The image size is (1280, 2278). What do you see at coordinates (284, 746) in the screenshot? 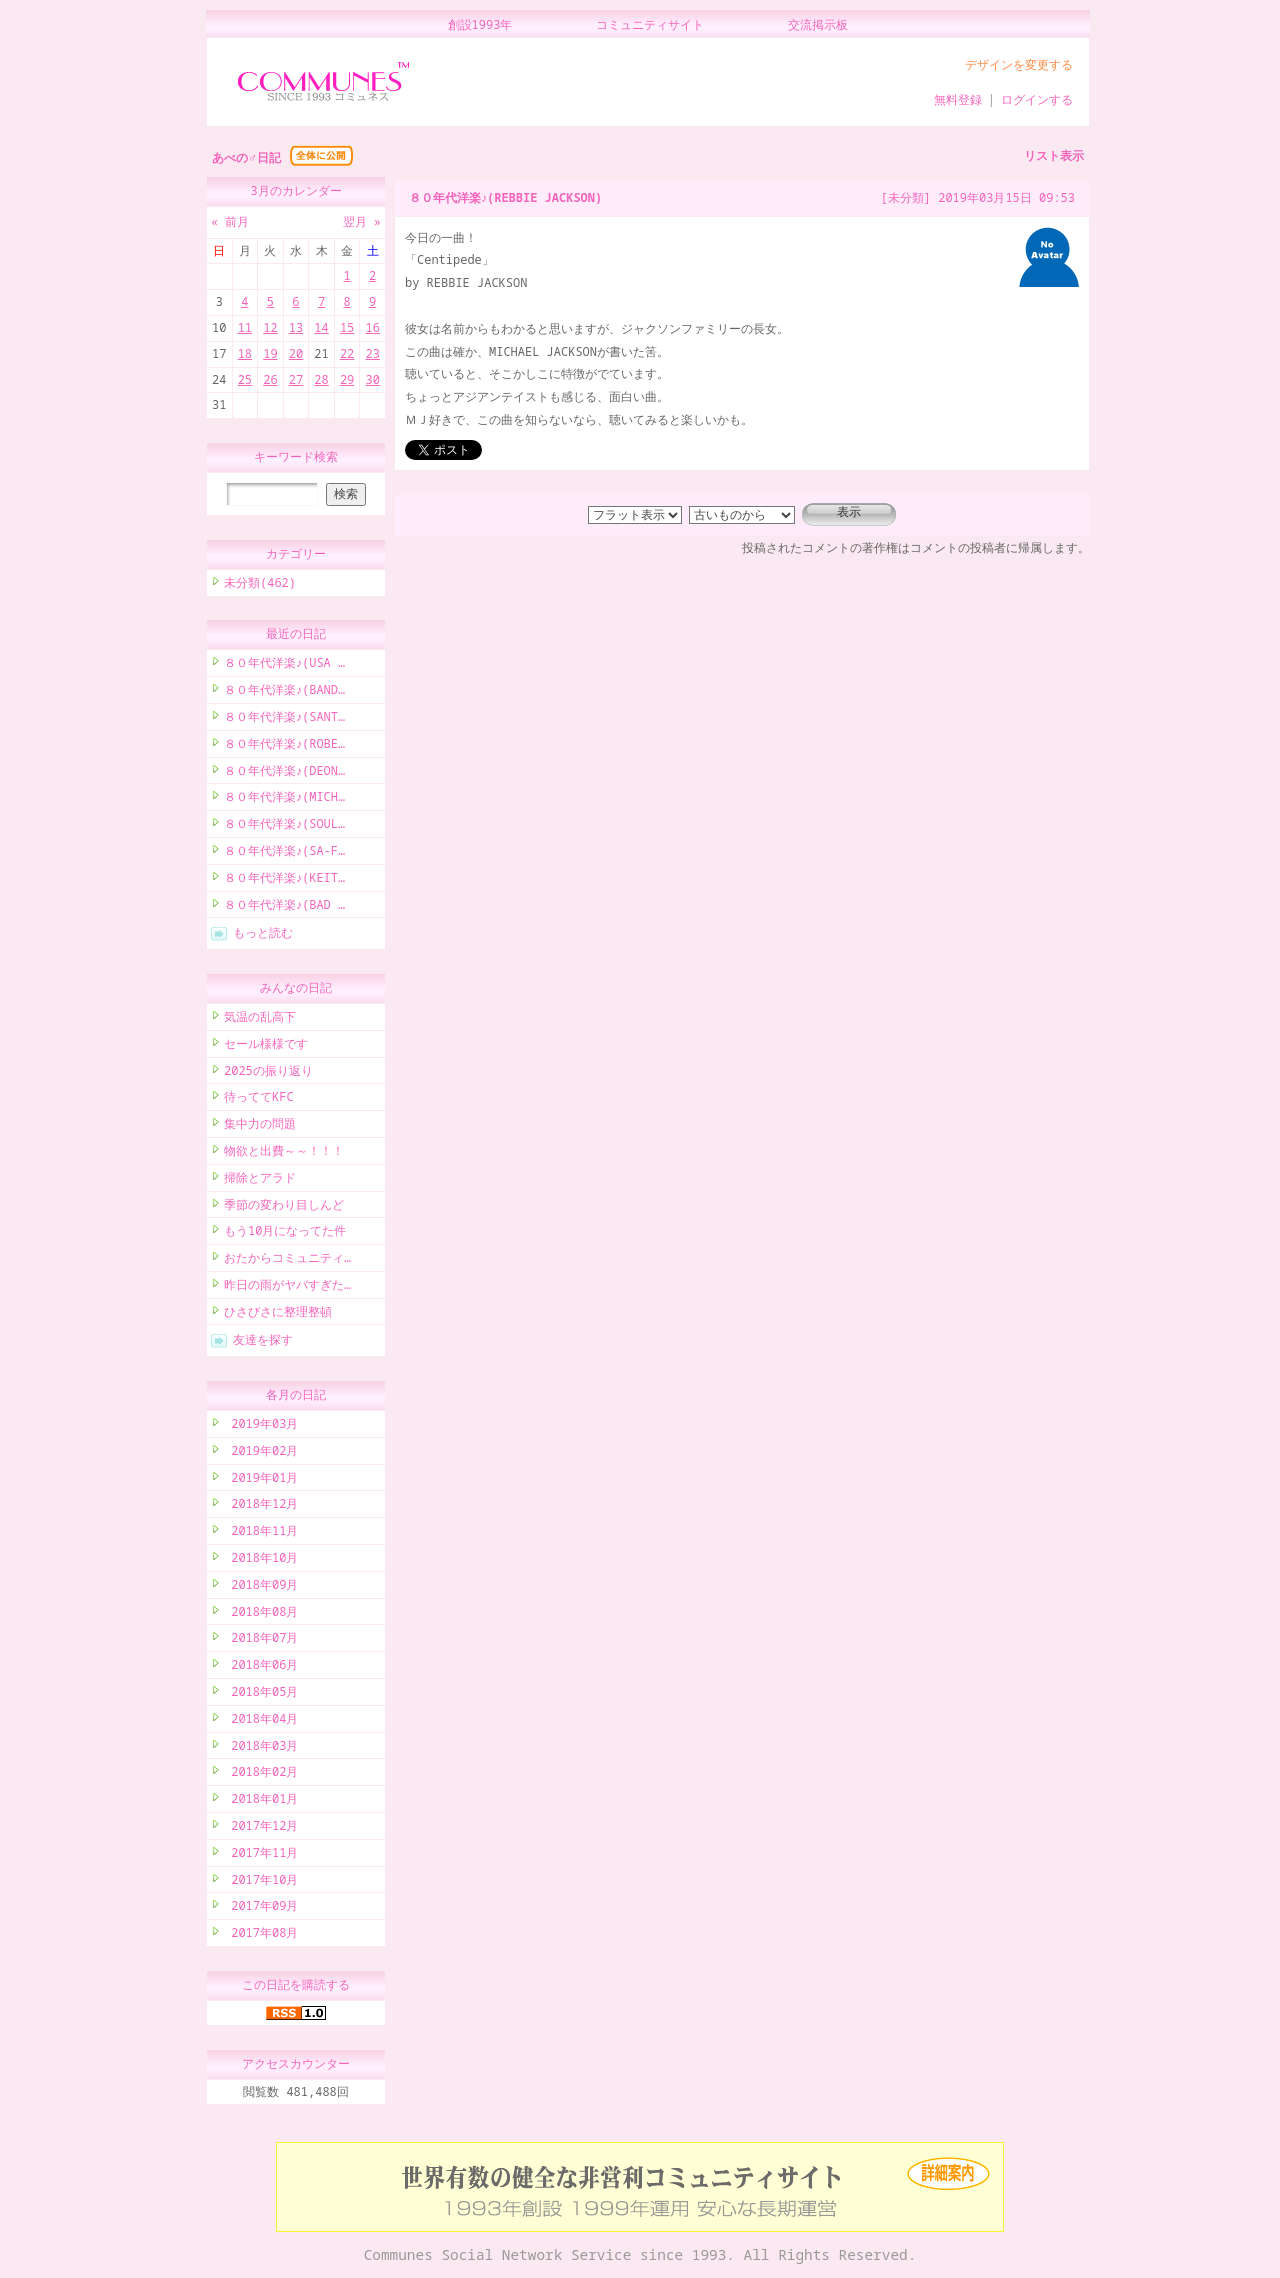
I see `８０年代洋楽♪(ROBE…` at bounding box center [284, 746].